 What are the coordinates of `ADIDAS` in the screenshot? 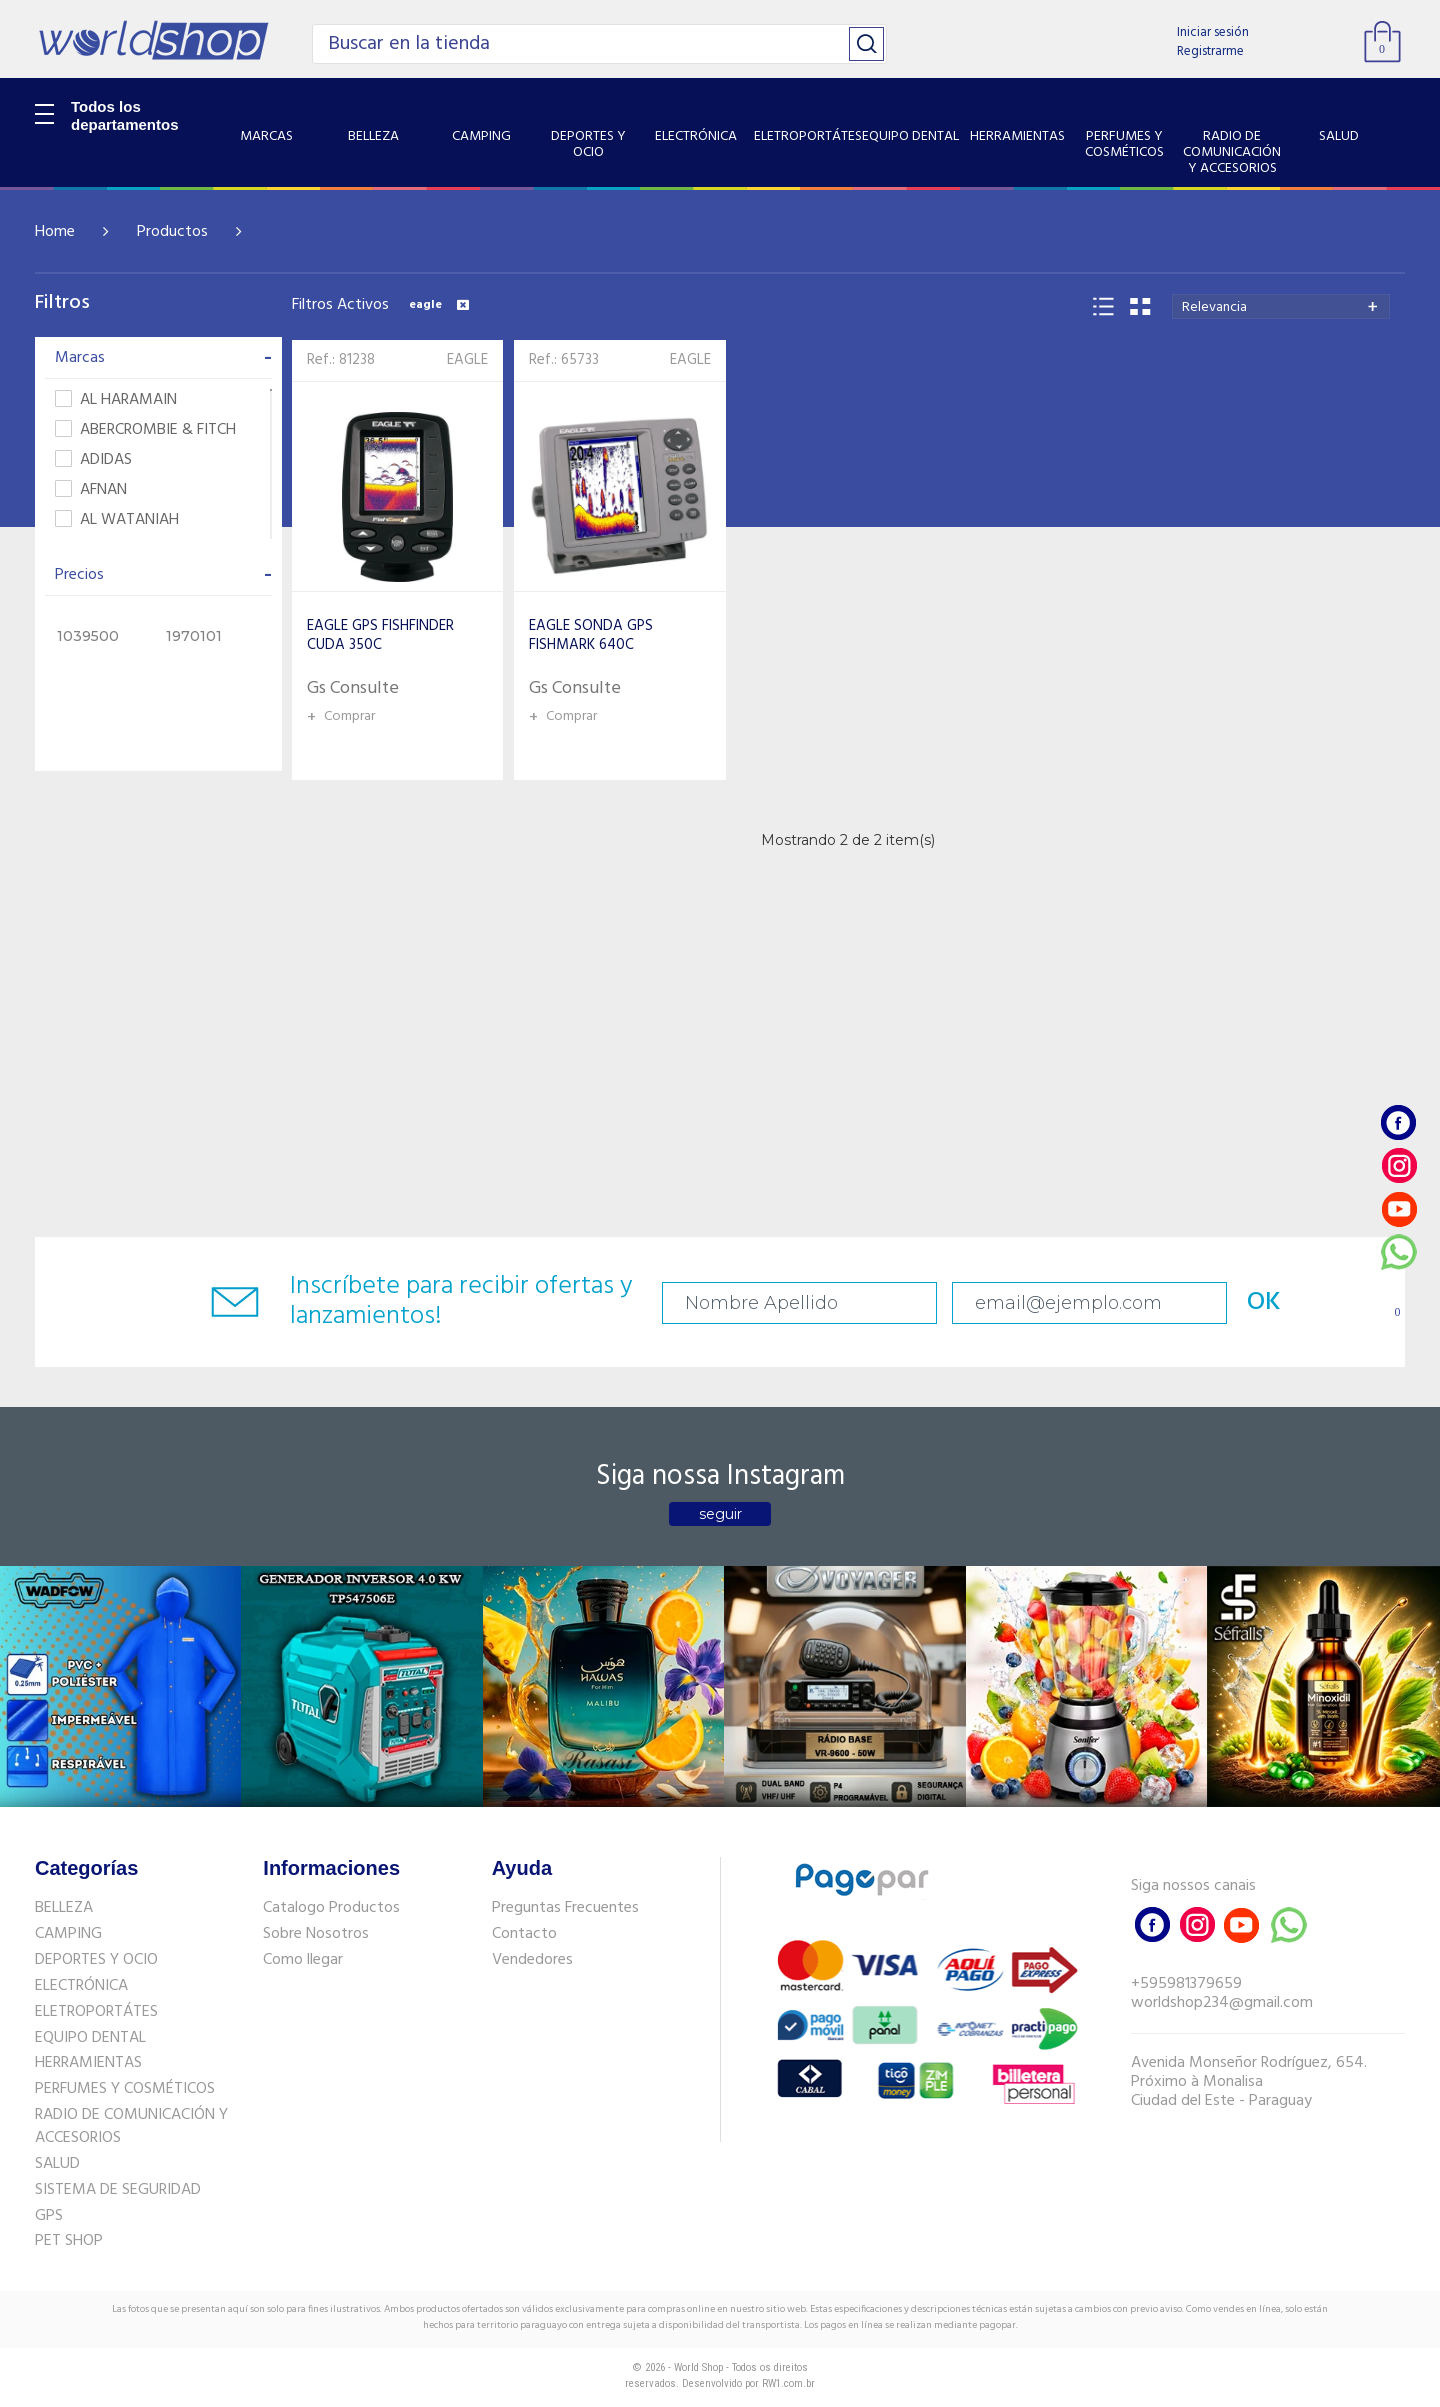 It's located at (93, 460).